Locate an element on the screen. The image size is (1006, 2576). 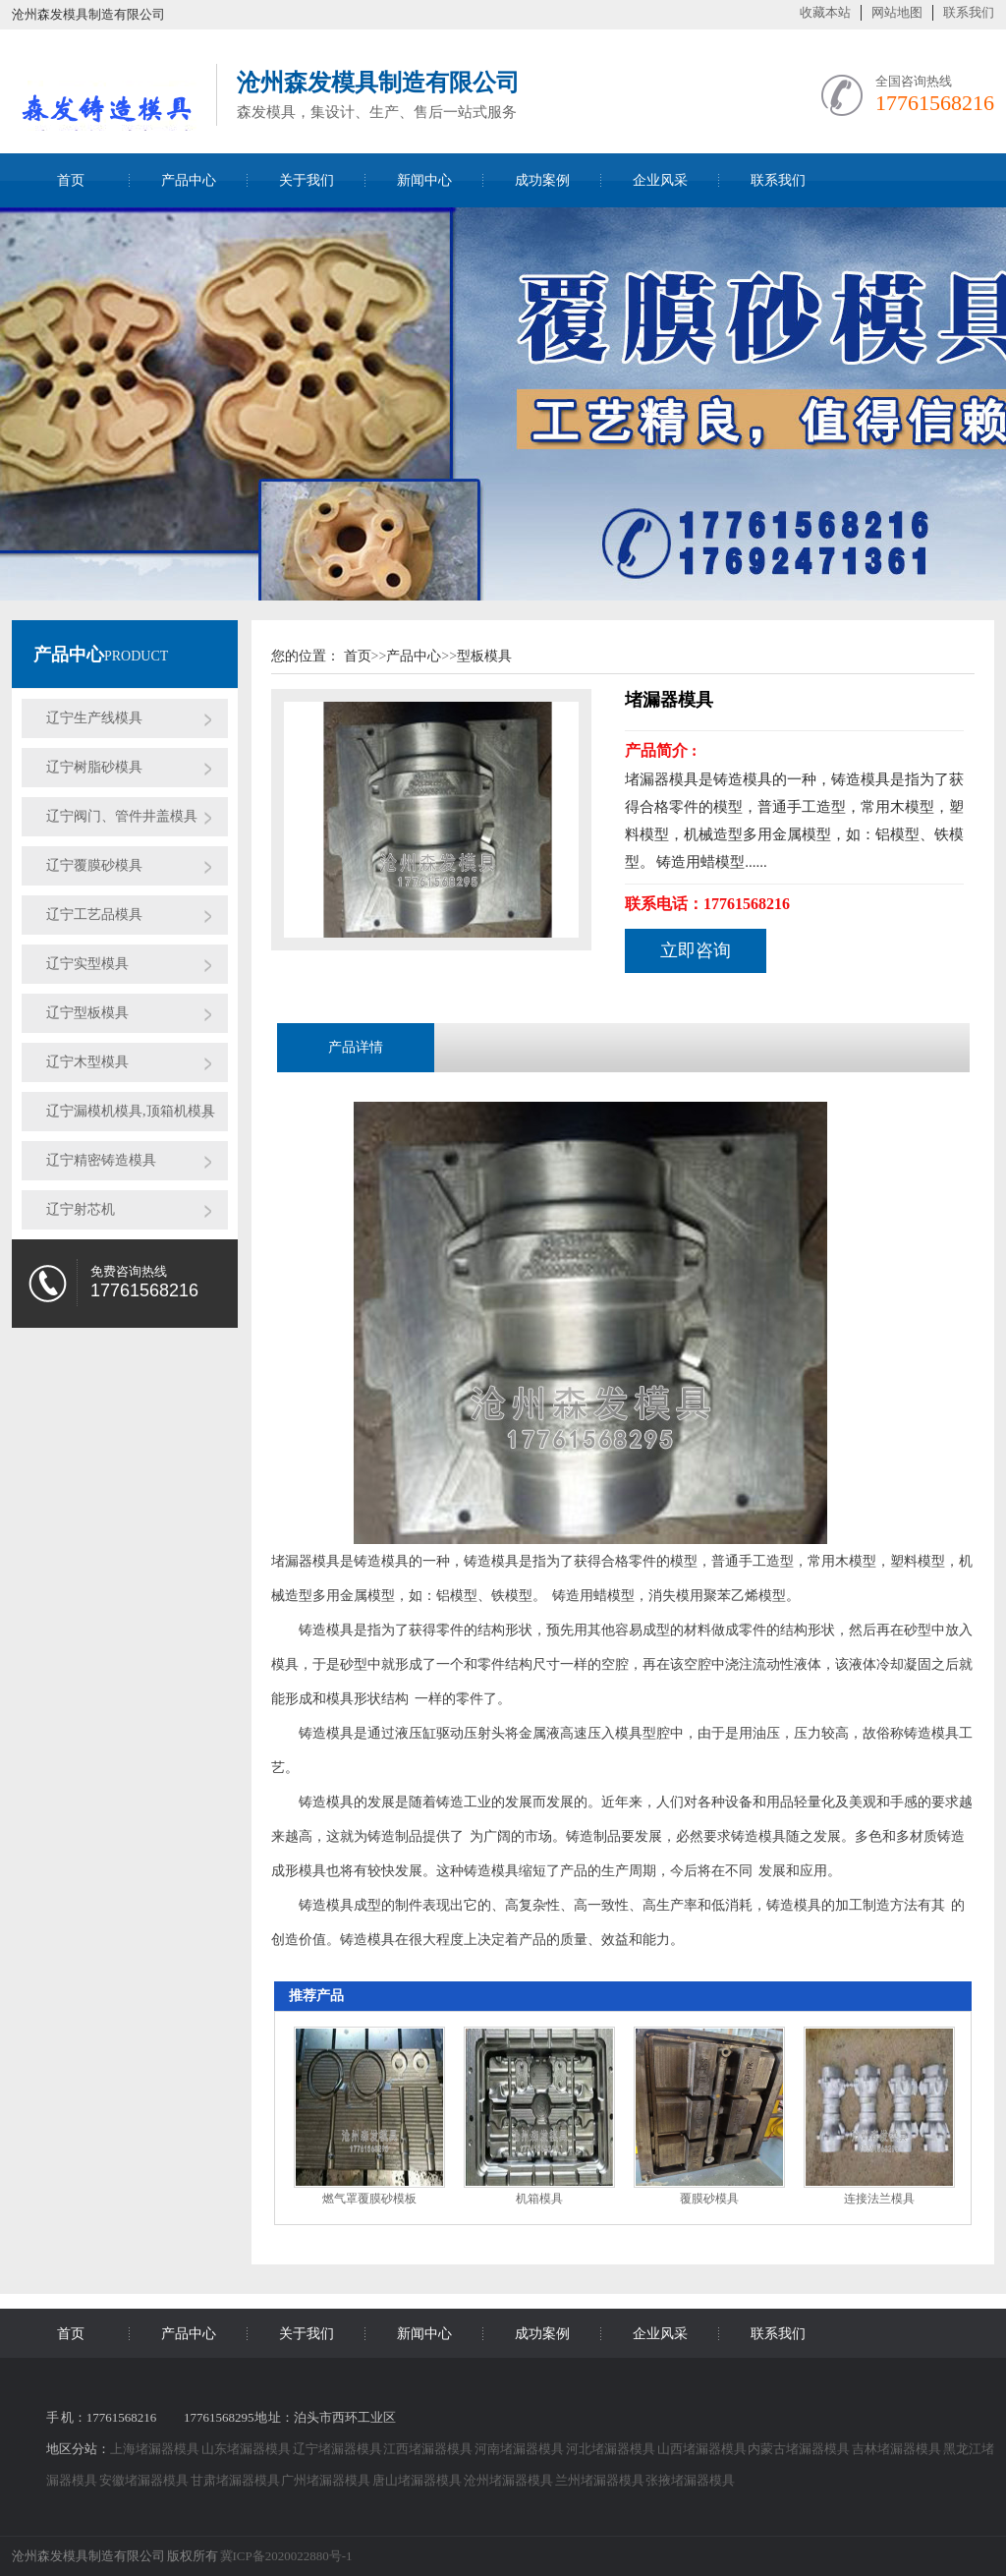
辽宁工艺品模具 is located at coordinates (94, 914).